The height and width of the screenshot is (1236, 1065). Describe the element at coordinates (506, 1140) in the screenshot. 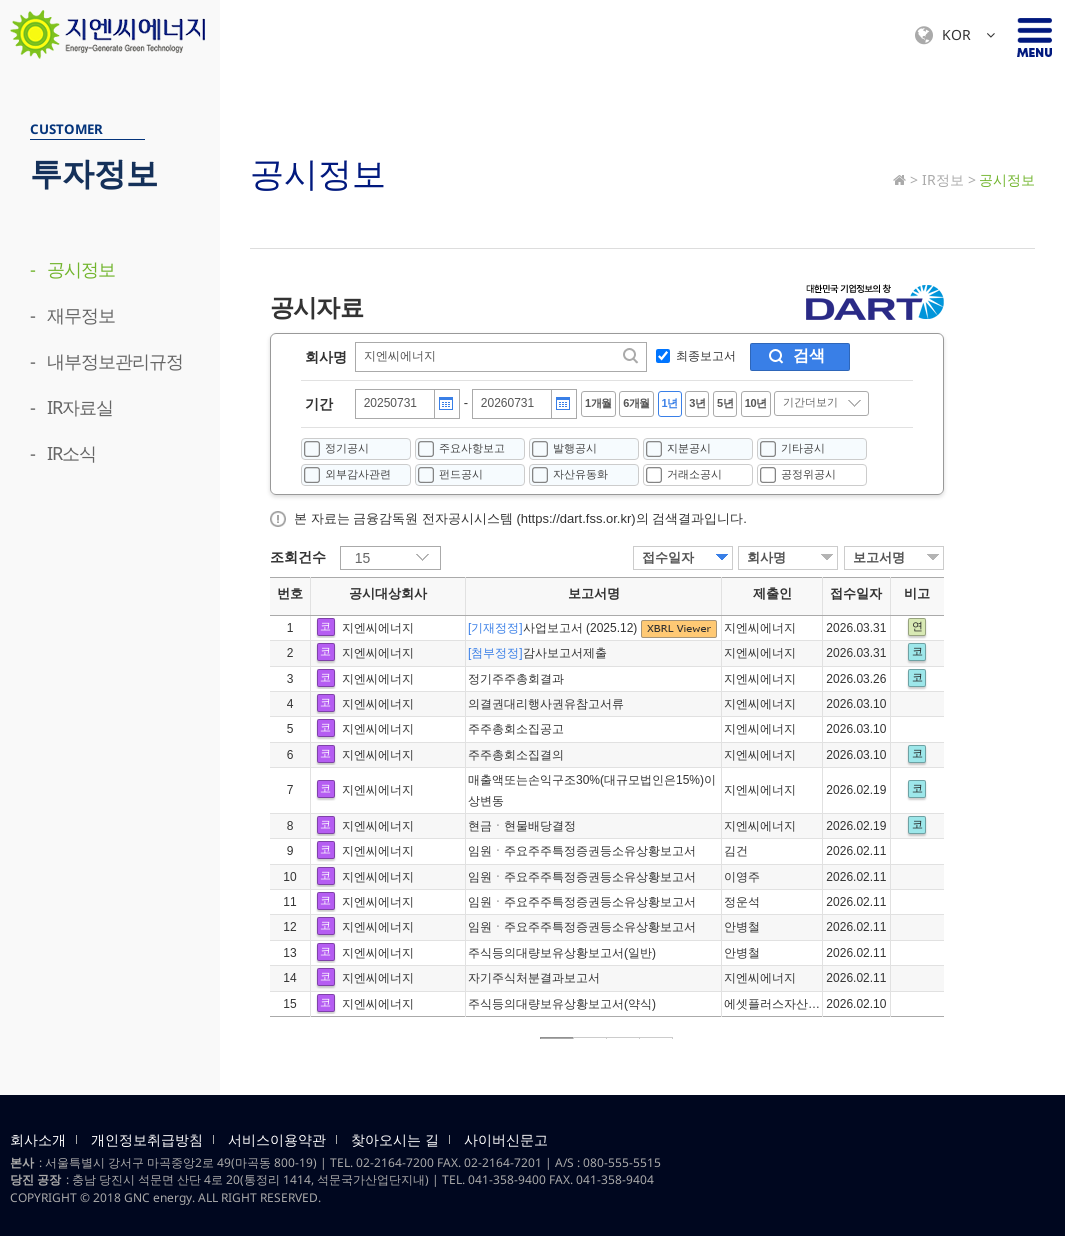

I see `사이버신문고` at that location.